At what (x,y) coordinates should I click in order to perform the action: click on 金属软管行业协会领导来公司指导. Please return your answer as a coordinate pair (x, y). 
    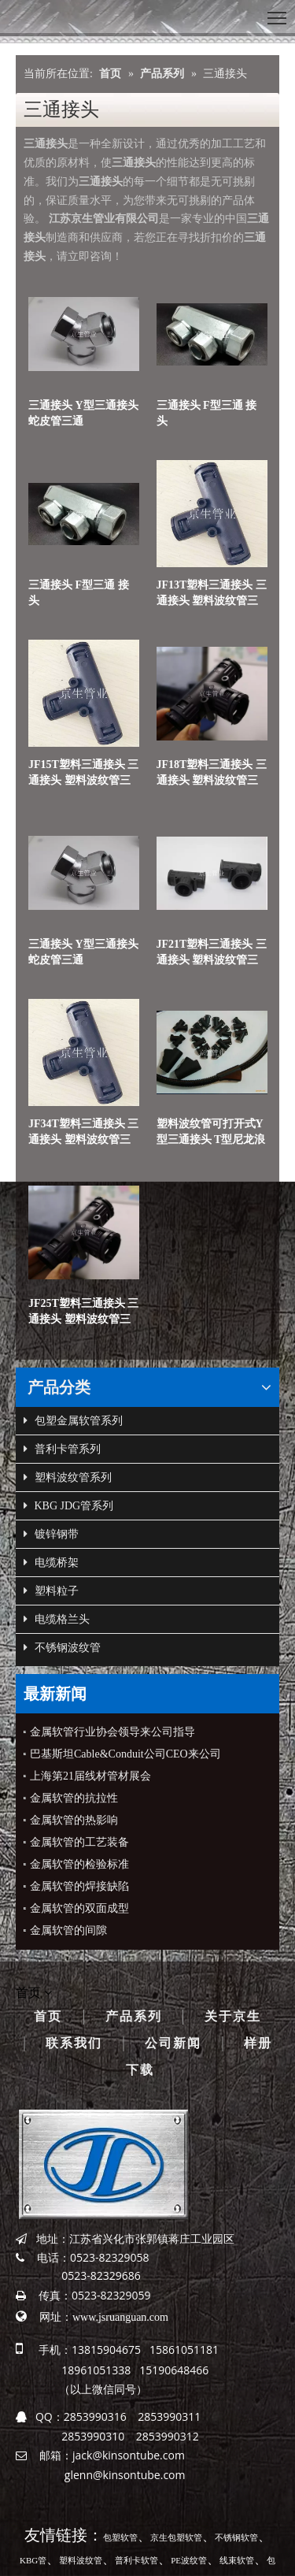
    Looking at the image, I should click on (112, 1732).